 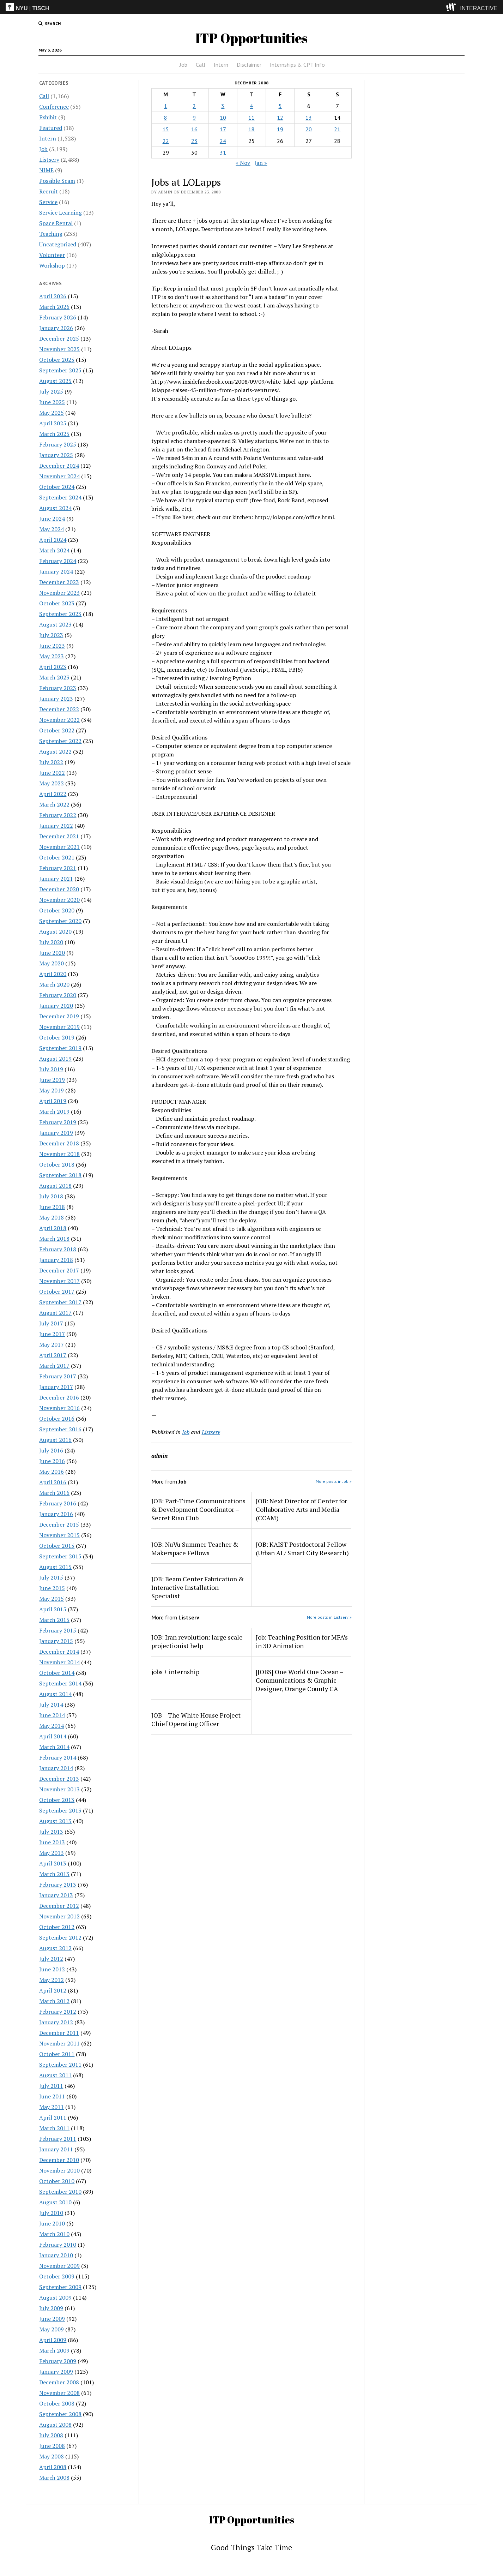 I want to click on February 2019, so click(x=57, y=1122).